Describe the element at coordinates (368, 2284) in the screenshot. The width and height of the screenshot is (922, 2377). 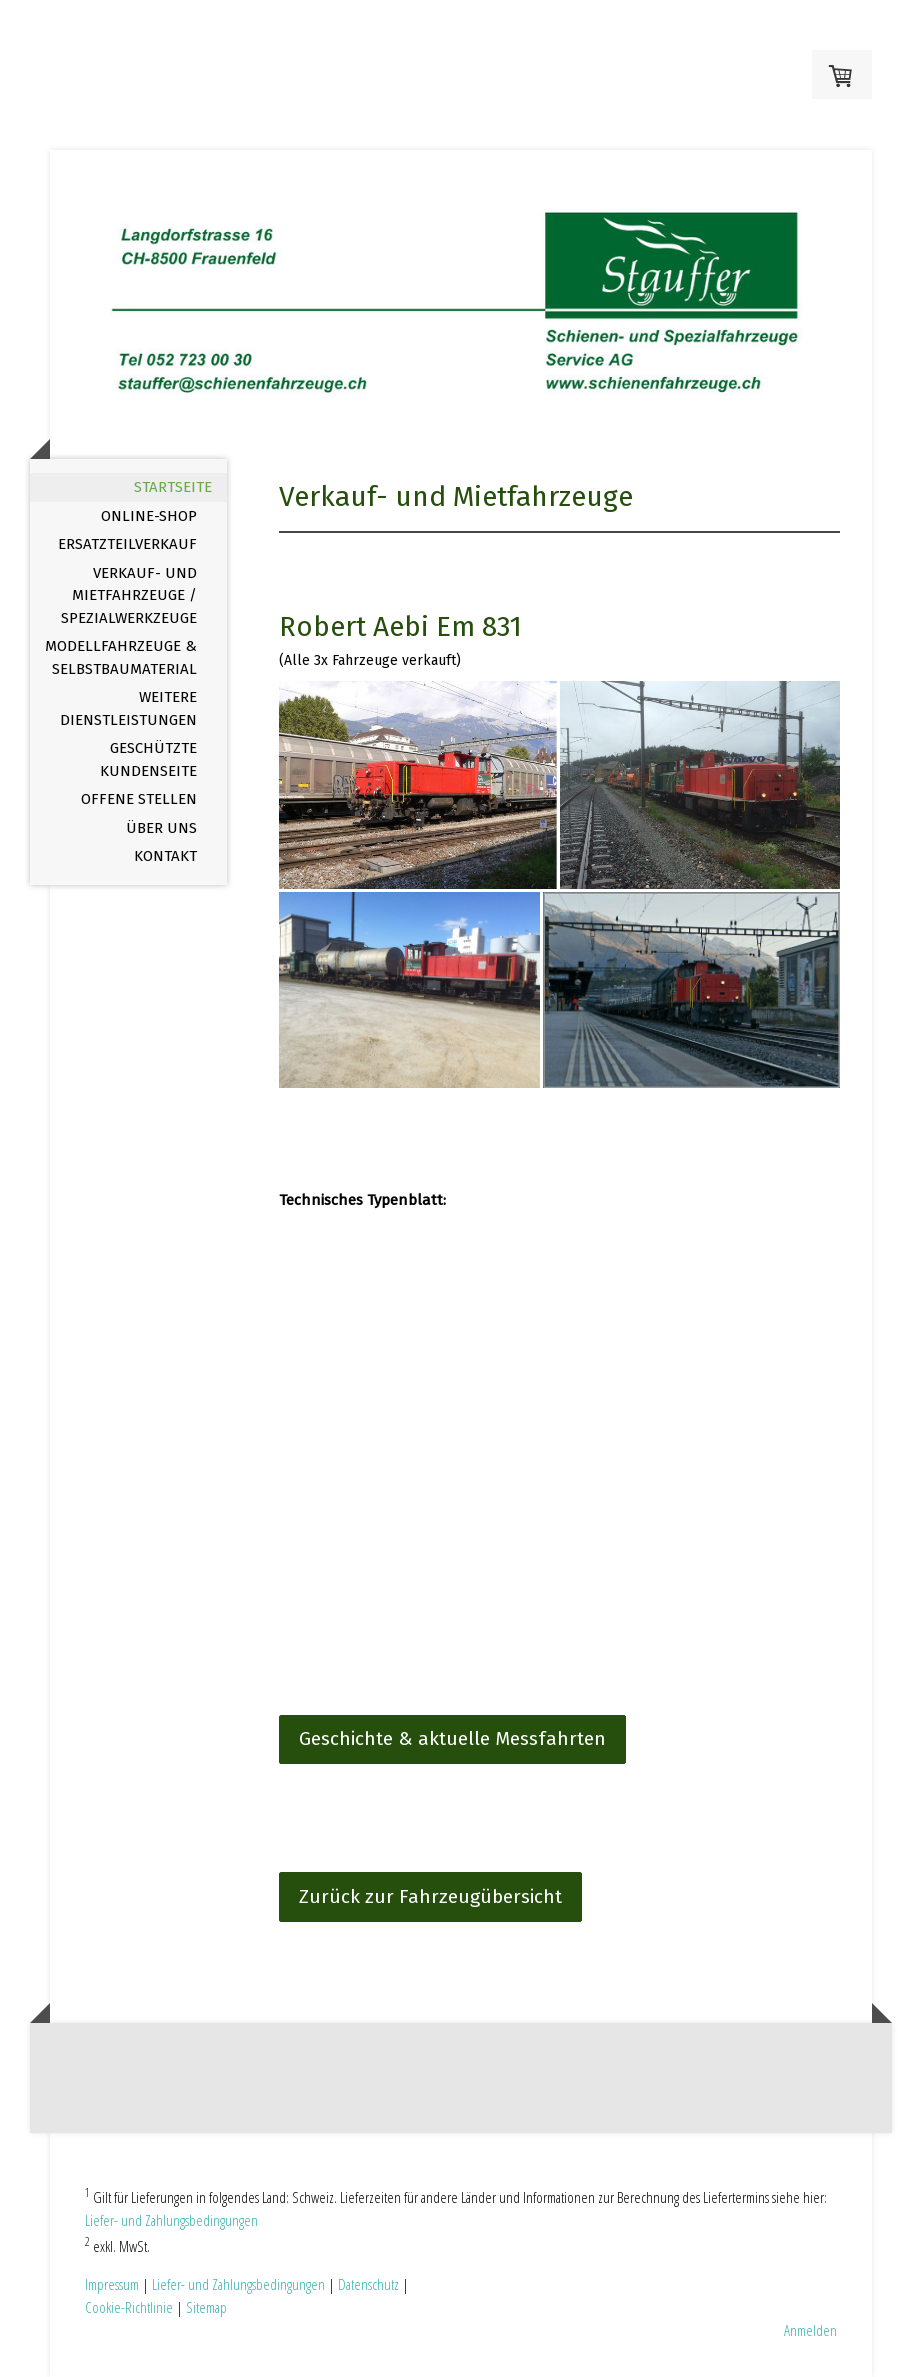
I see `Datenschutz` at that location.